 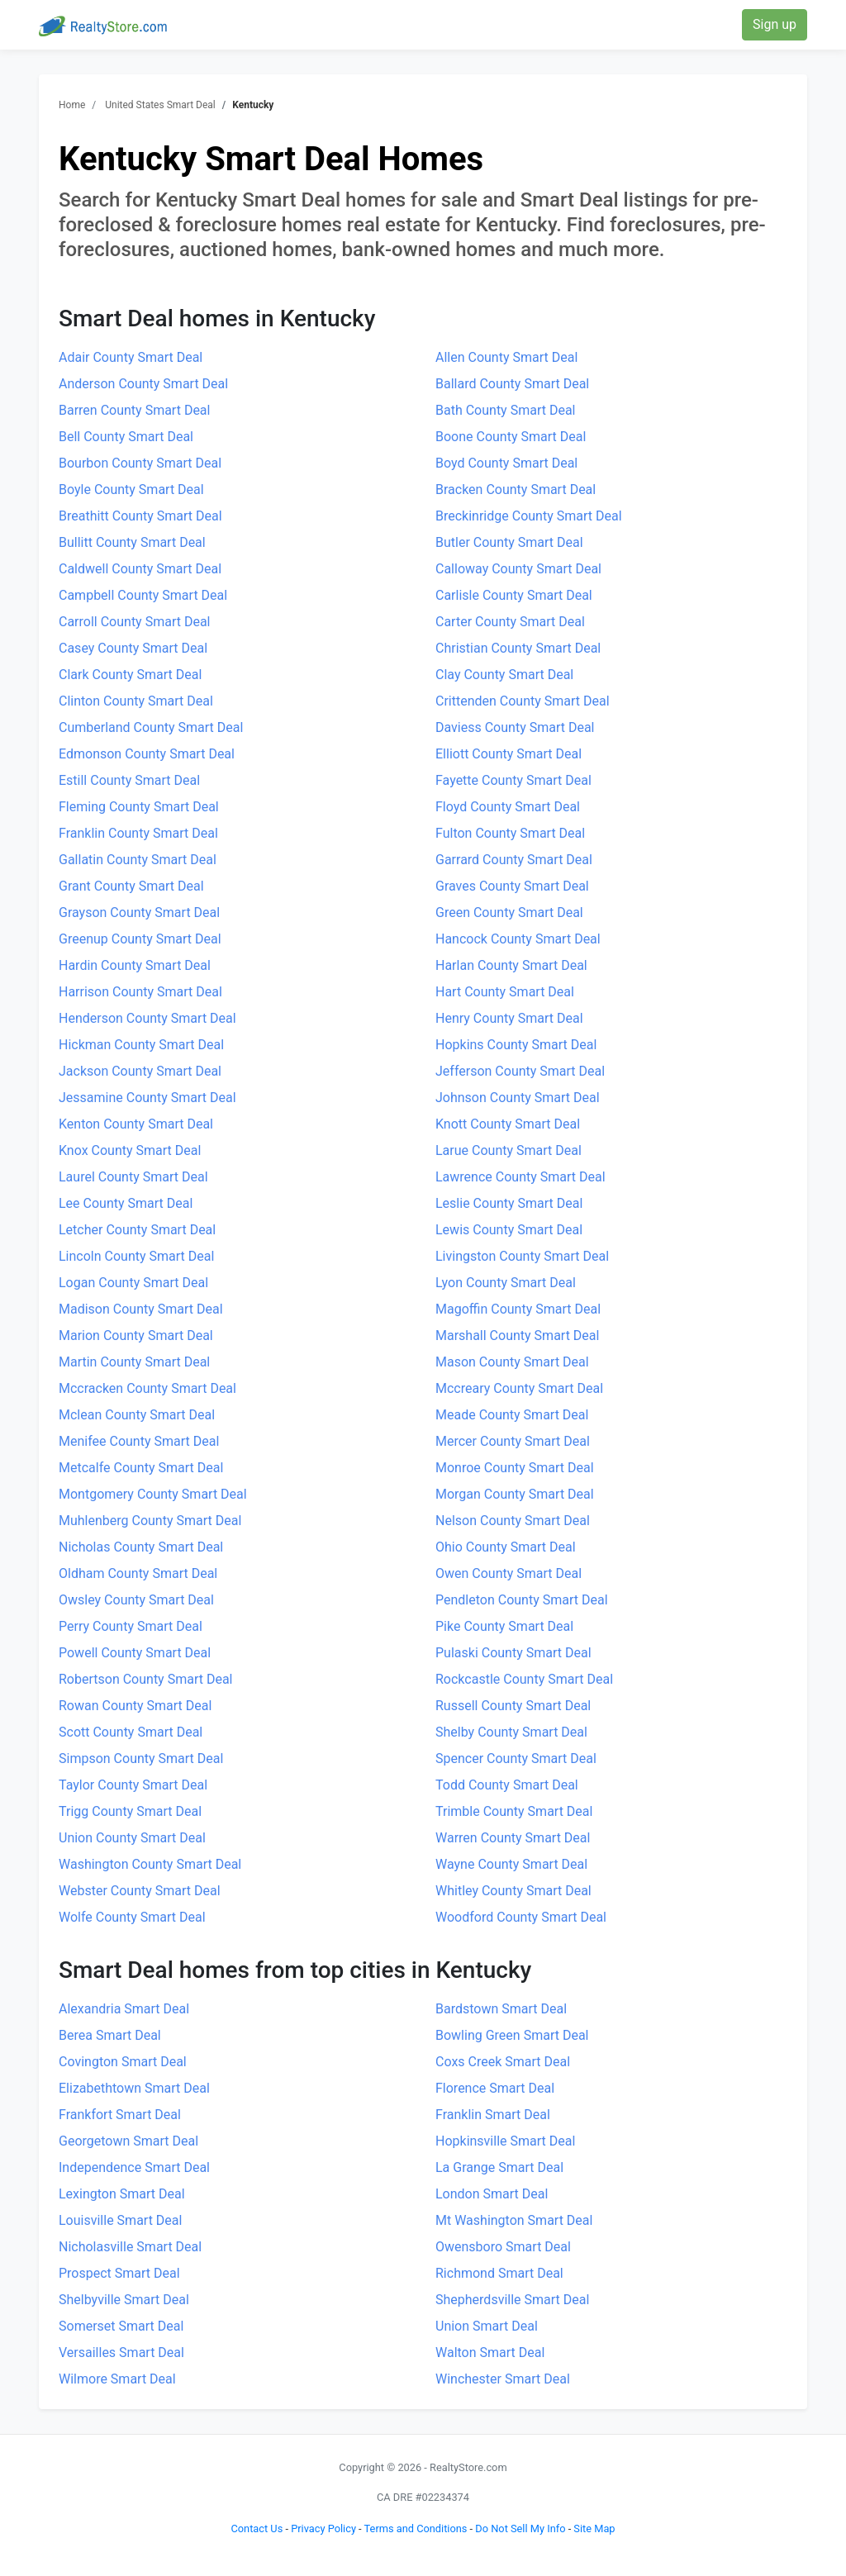 What do you see at coordinates (257, 2528) in the screenshot?
I see `Contact Us` at bounding box center [257, 2528].